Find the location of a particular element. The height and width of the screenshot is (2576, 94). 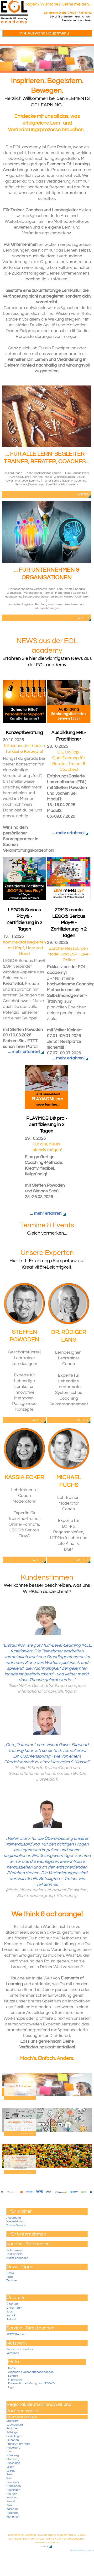

Esslingen is located at coordinates (12, 2428).